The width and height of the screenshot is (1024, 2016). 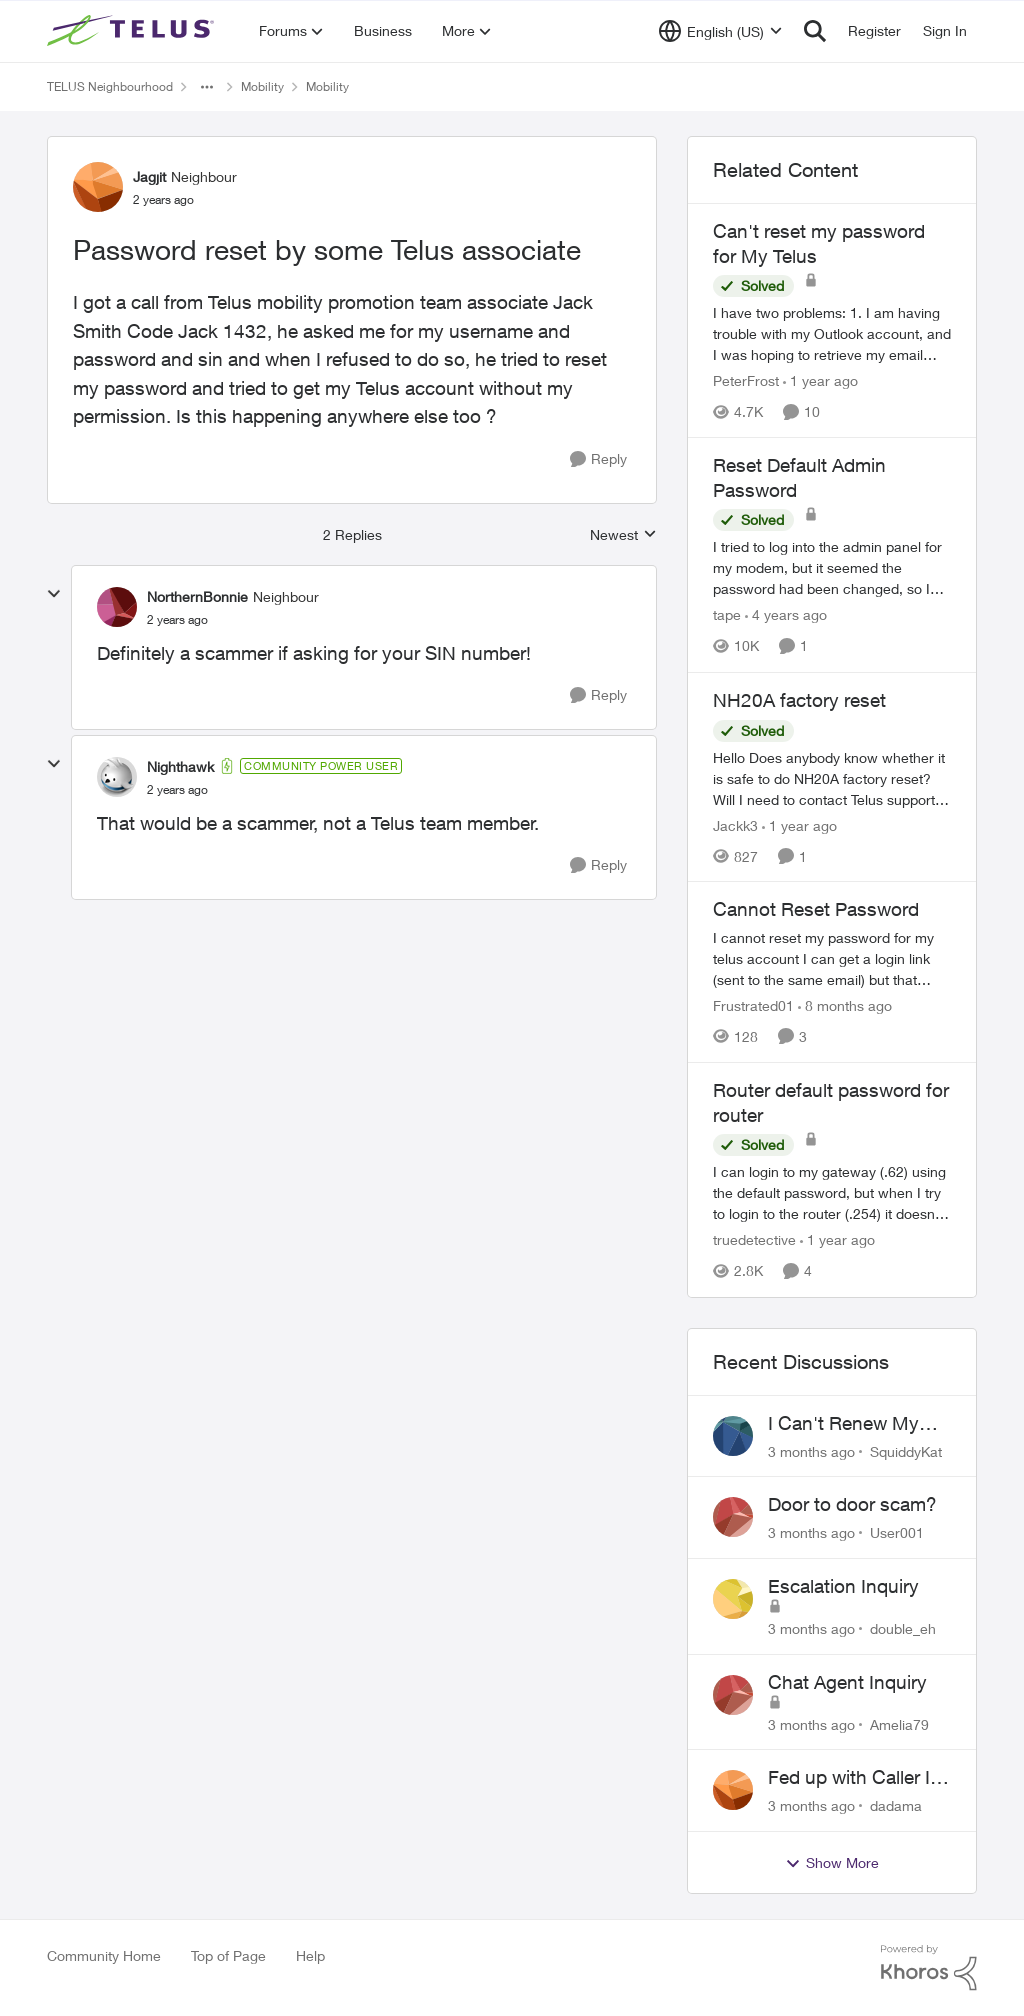 I want to click on Fed up with Caller Id Spoofing, so click(x=854, y=1778).